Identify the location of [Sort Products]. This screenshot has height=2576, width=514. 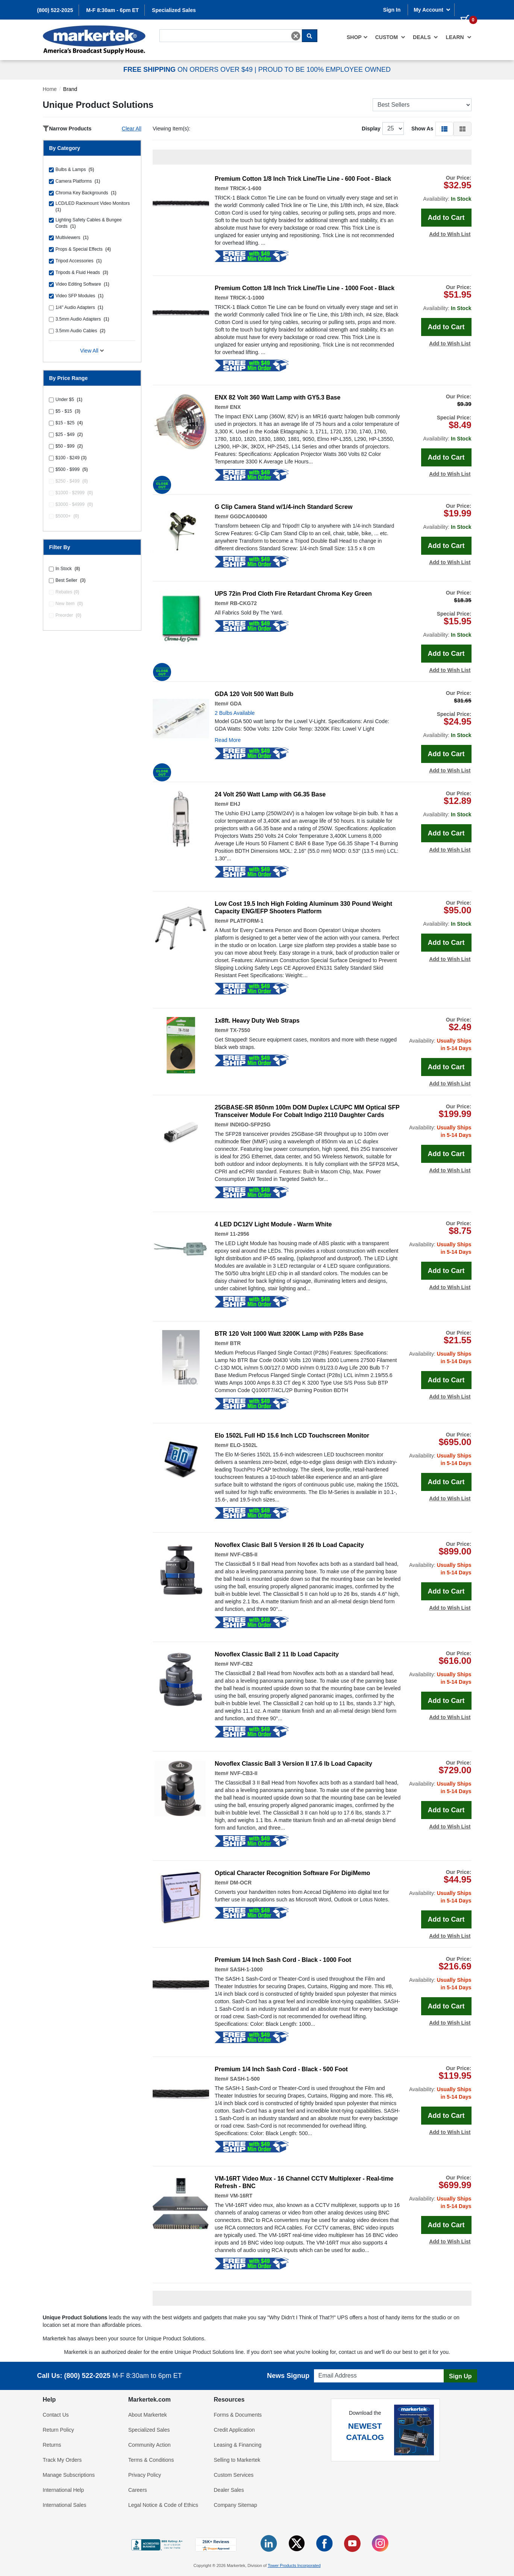
(422, 104).